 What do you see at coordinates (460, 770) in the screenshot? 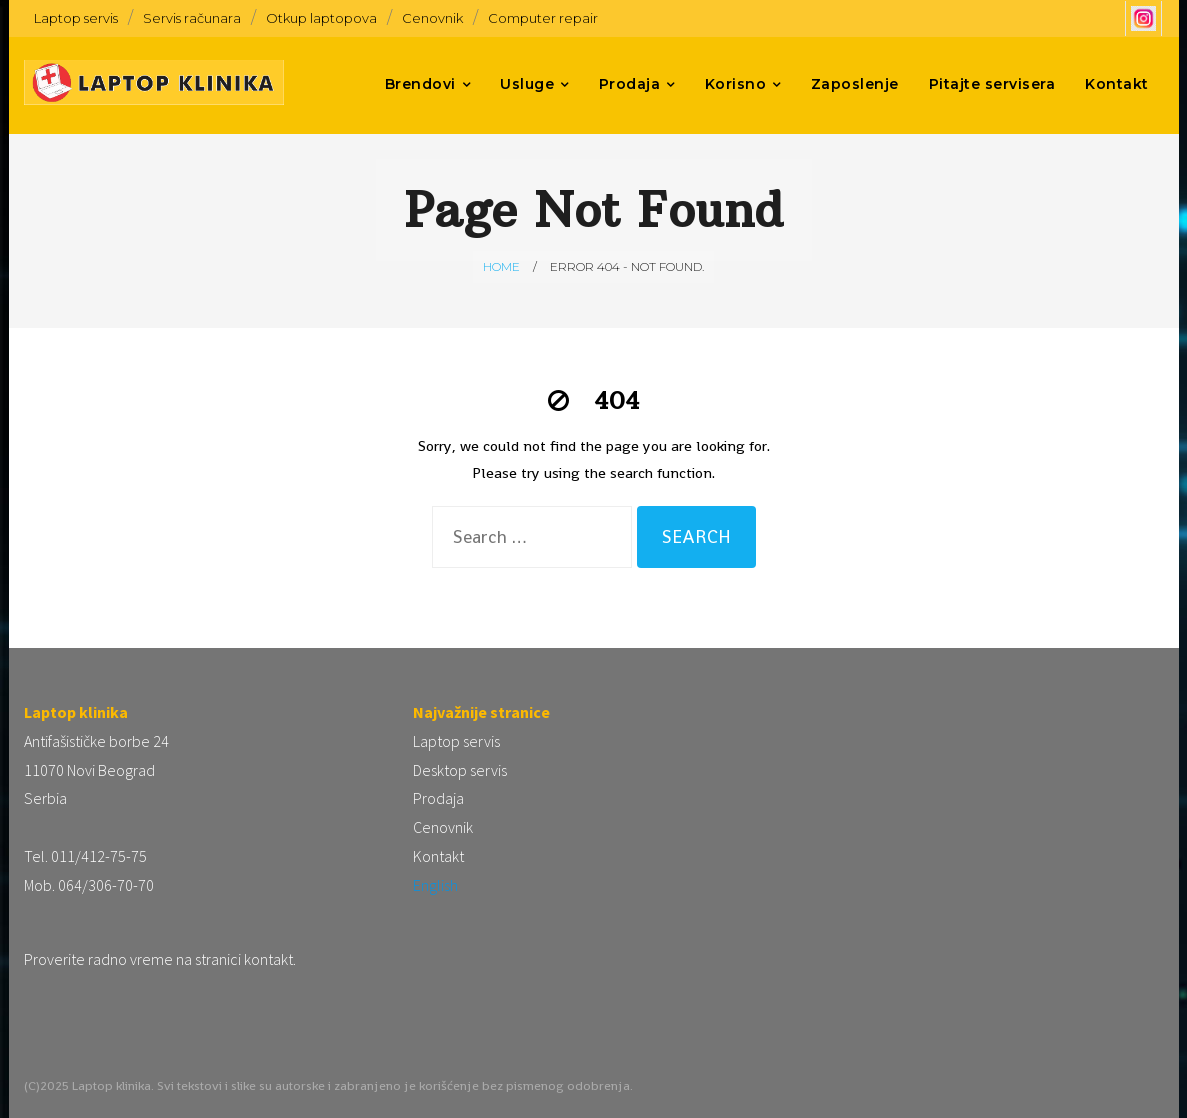
I see `Desktop servis` at bounding box center [460, 770].